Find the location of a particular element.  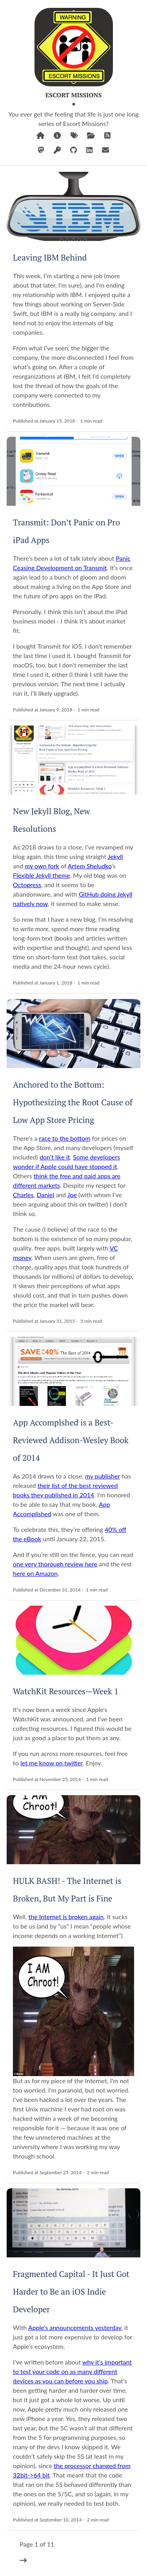

Apple’s announcements yesterday is located at coordinates (75, 2327).